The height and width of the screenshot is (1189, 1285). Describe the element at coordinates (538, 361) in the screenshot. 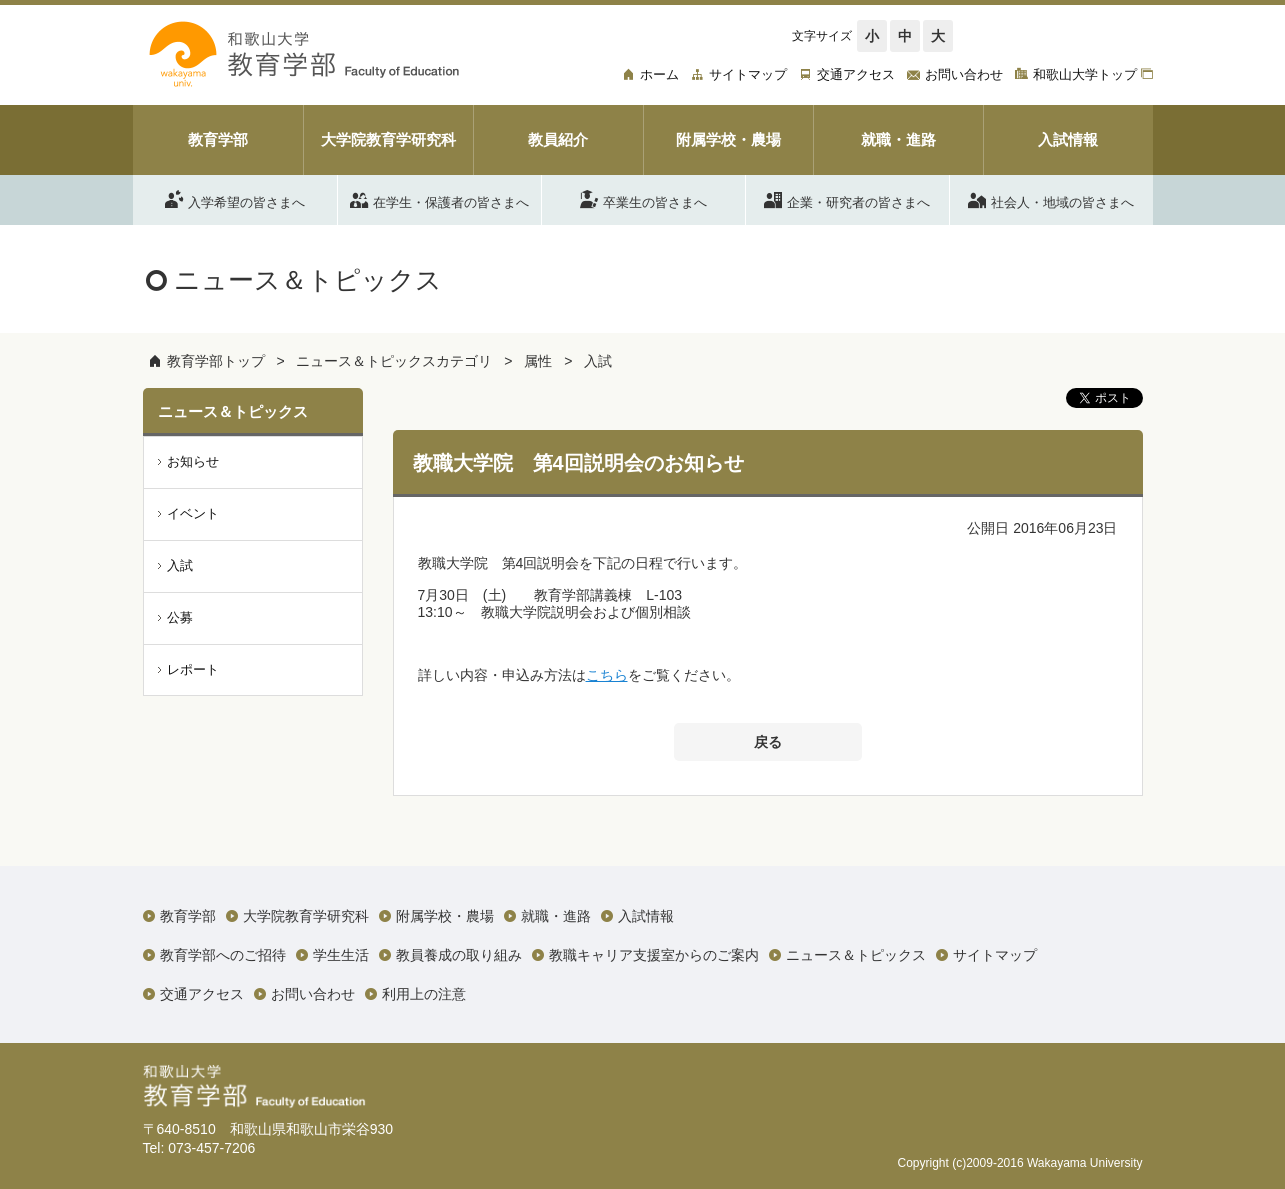

I see `属性` at that location.